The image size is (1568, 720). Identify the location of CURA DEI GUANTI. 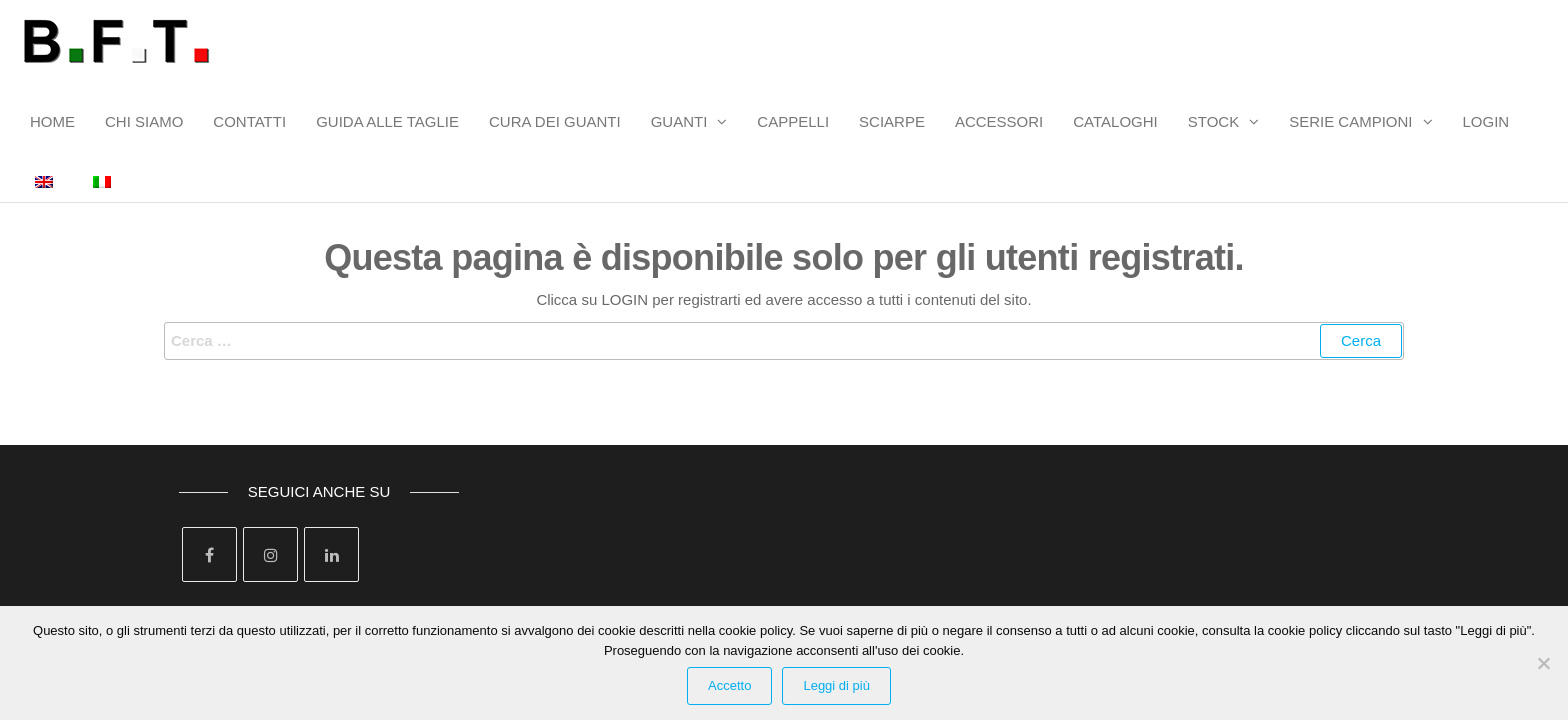
(555, 121).